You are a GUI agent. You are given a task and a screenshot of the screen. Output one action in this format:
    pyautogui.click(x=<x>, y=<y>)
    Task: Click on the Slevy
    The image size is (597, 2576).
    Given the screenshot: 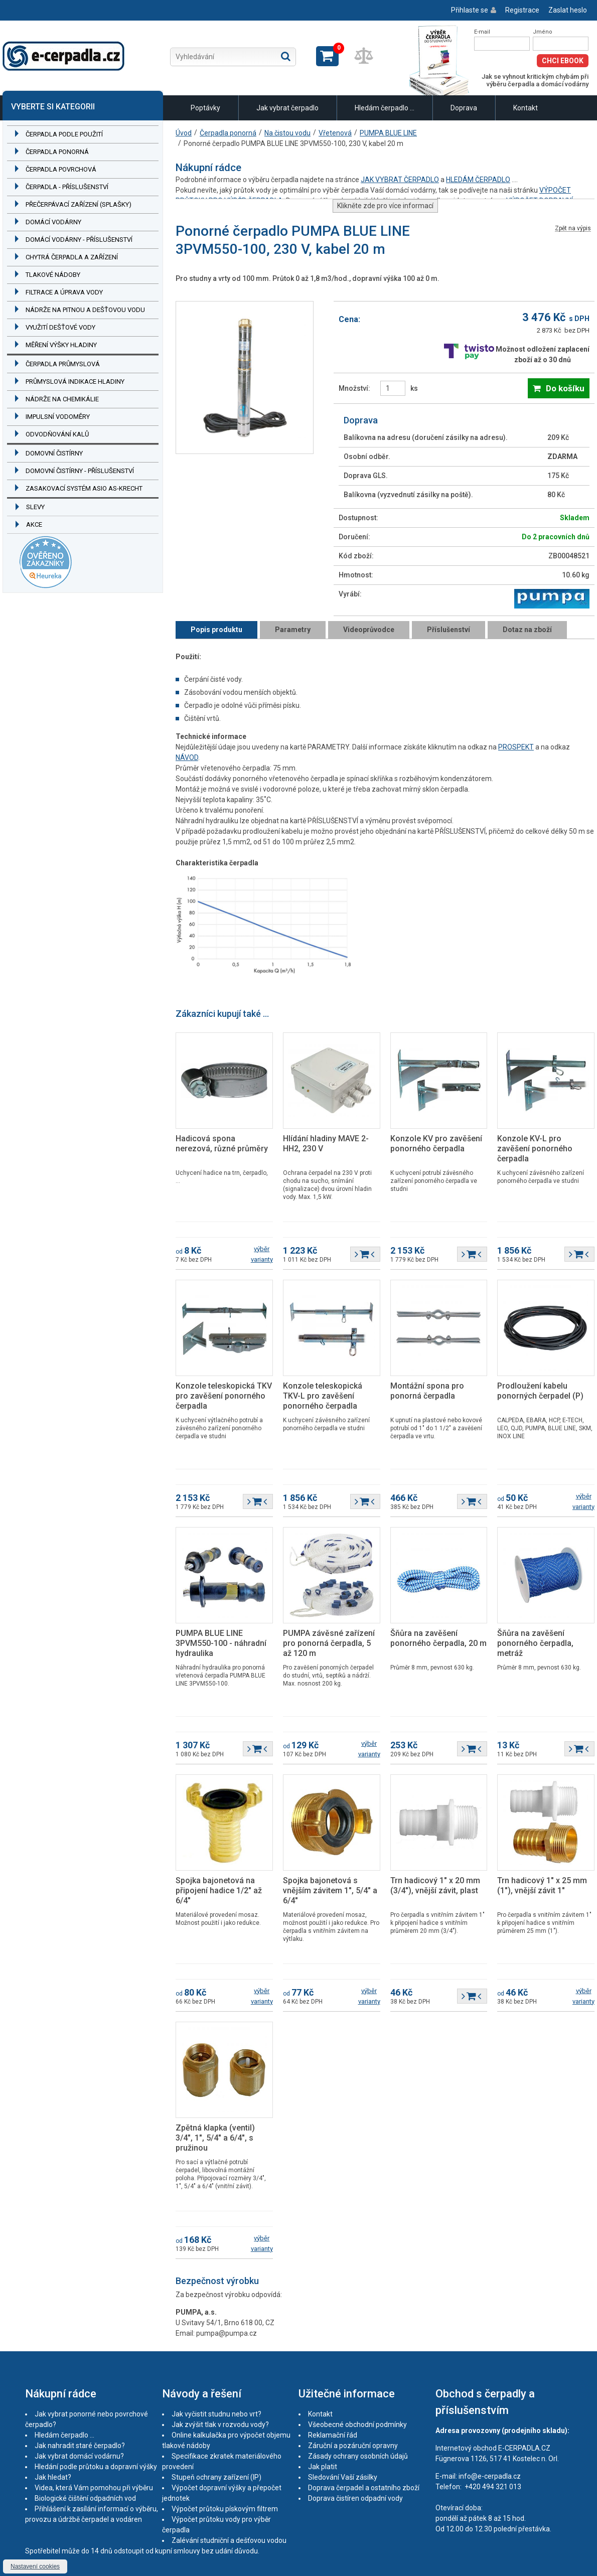 What is the action you would take?
    pyautogui.click(x=35, y=507)
    